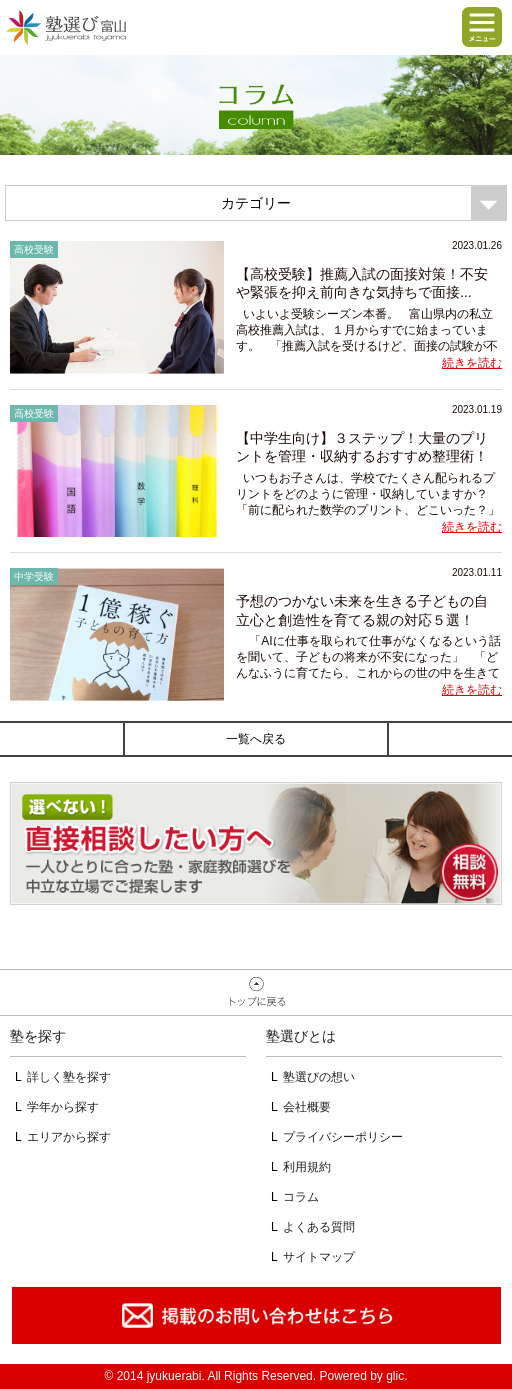 The image size is (512, 1389). I want to click on プライバシーポリシー, so click(343, 1137).